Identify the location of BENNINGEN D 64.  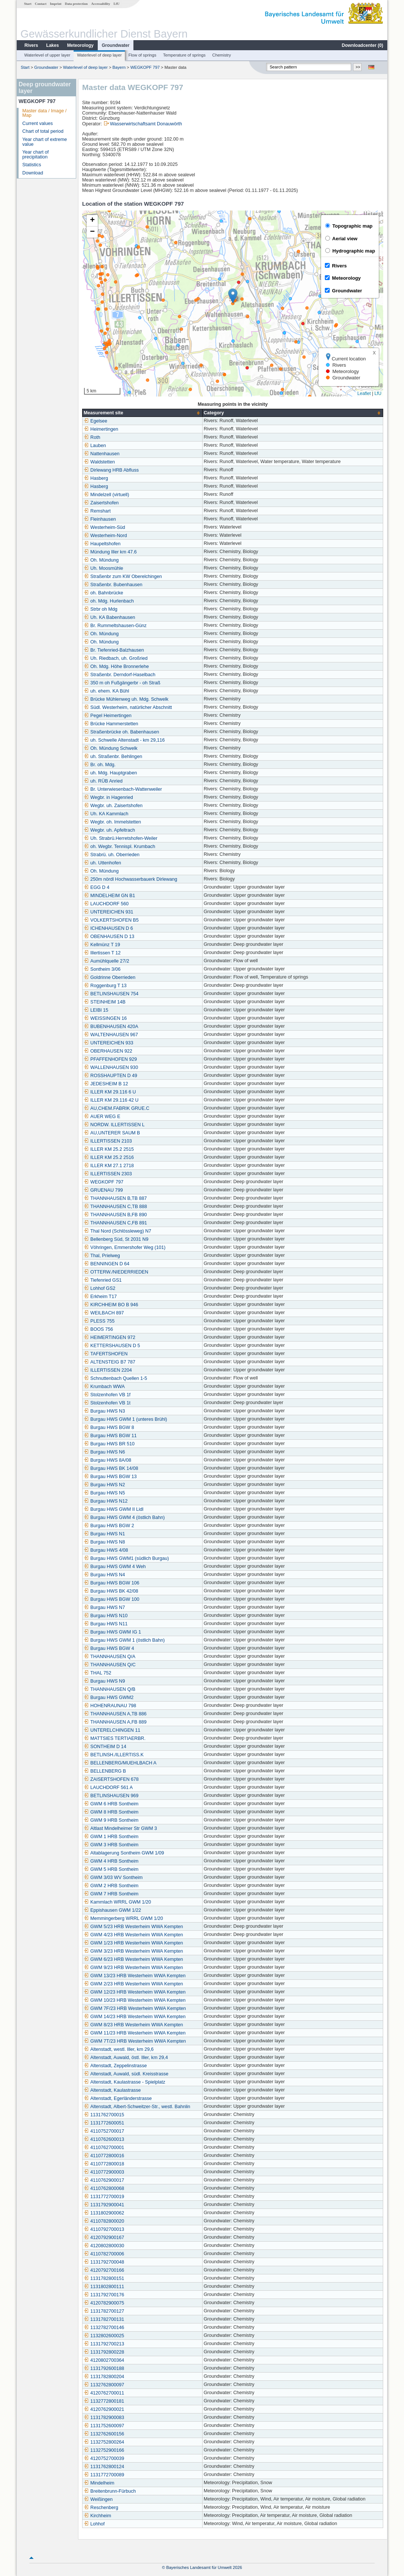
(106, 1263).